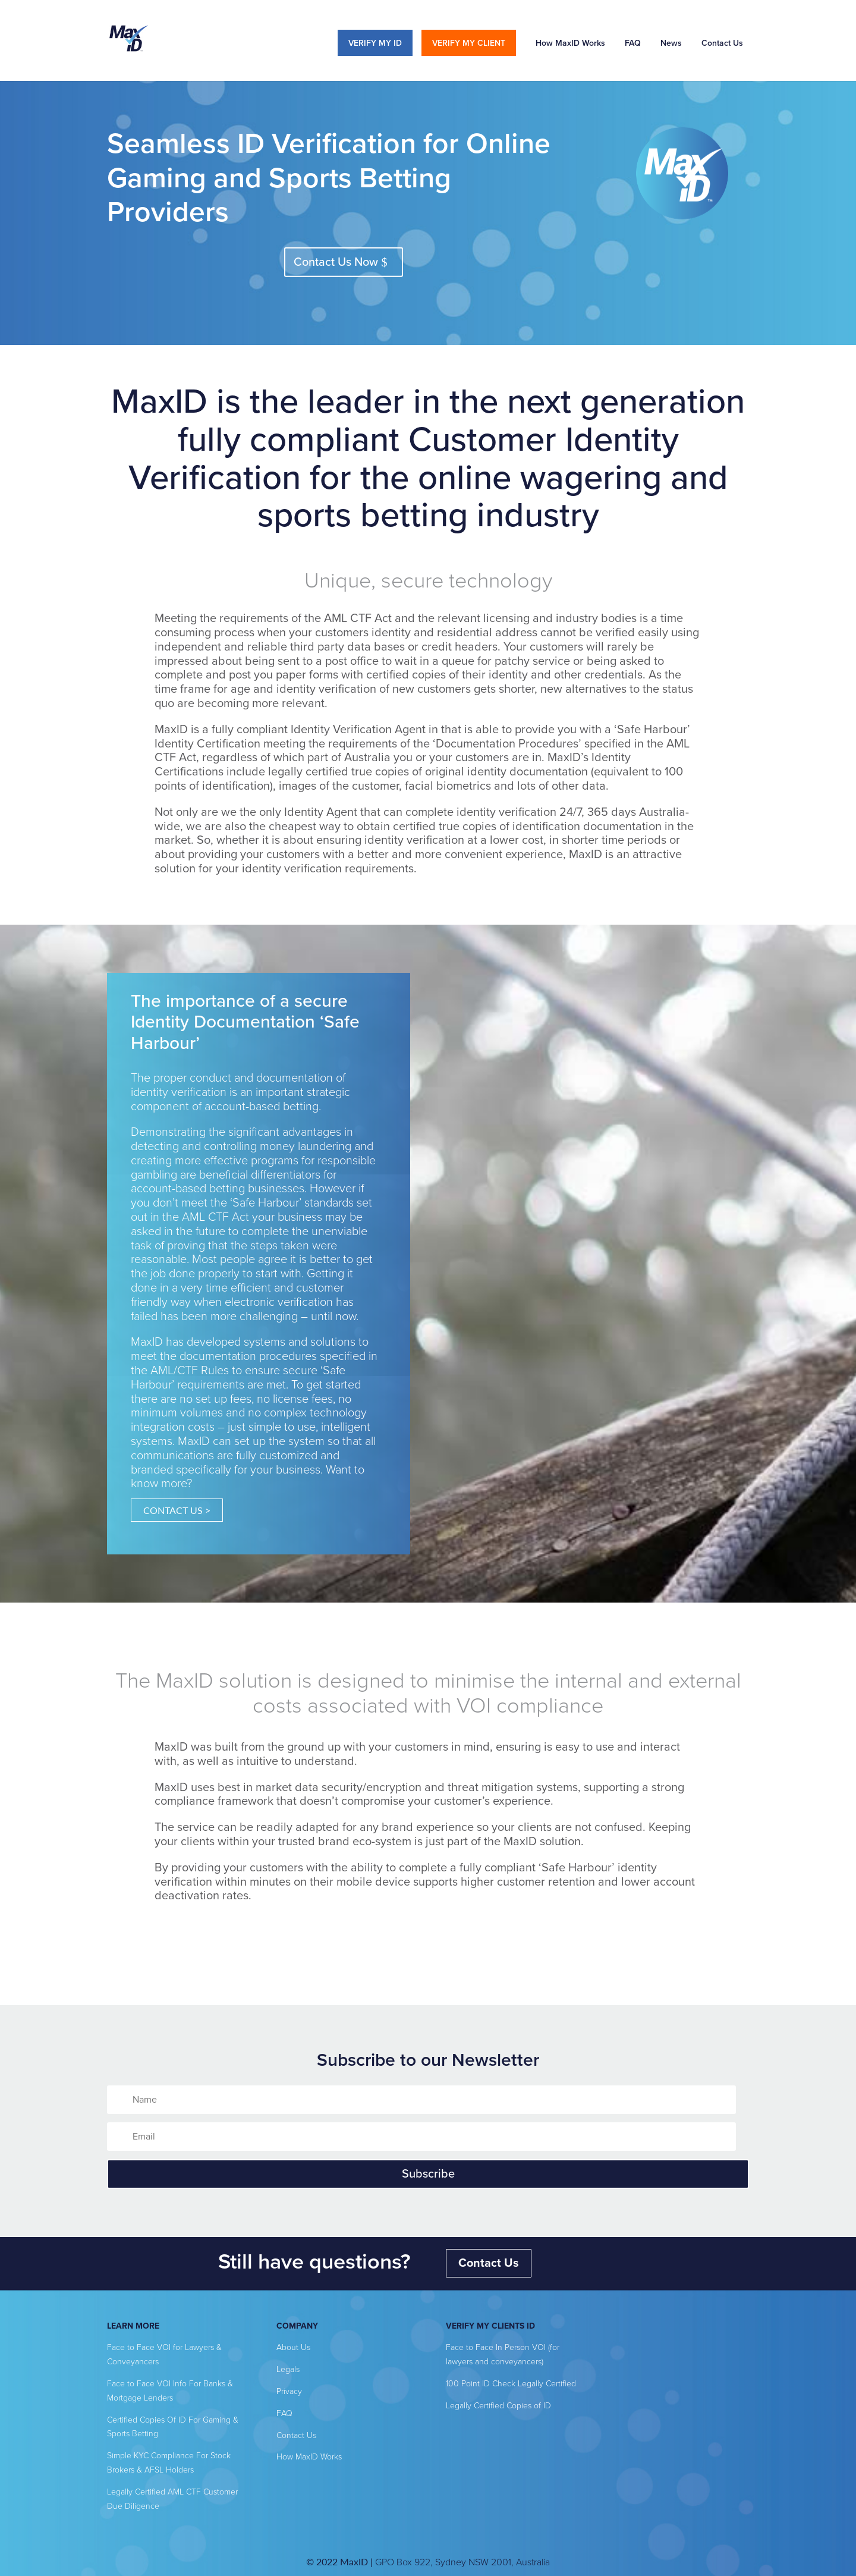 The width and height of the screenshot is (856, 2576). Describe the element at coordinates (671, 43) in the screenshot. I see `News` at that location.